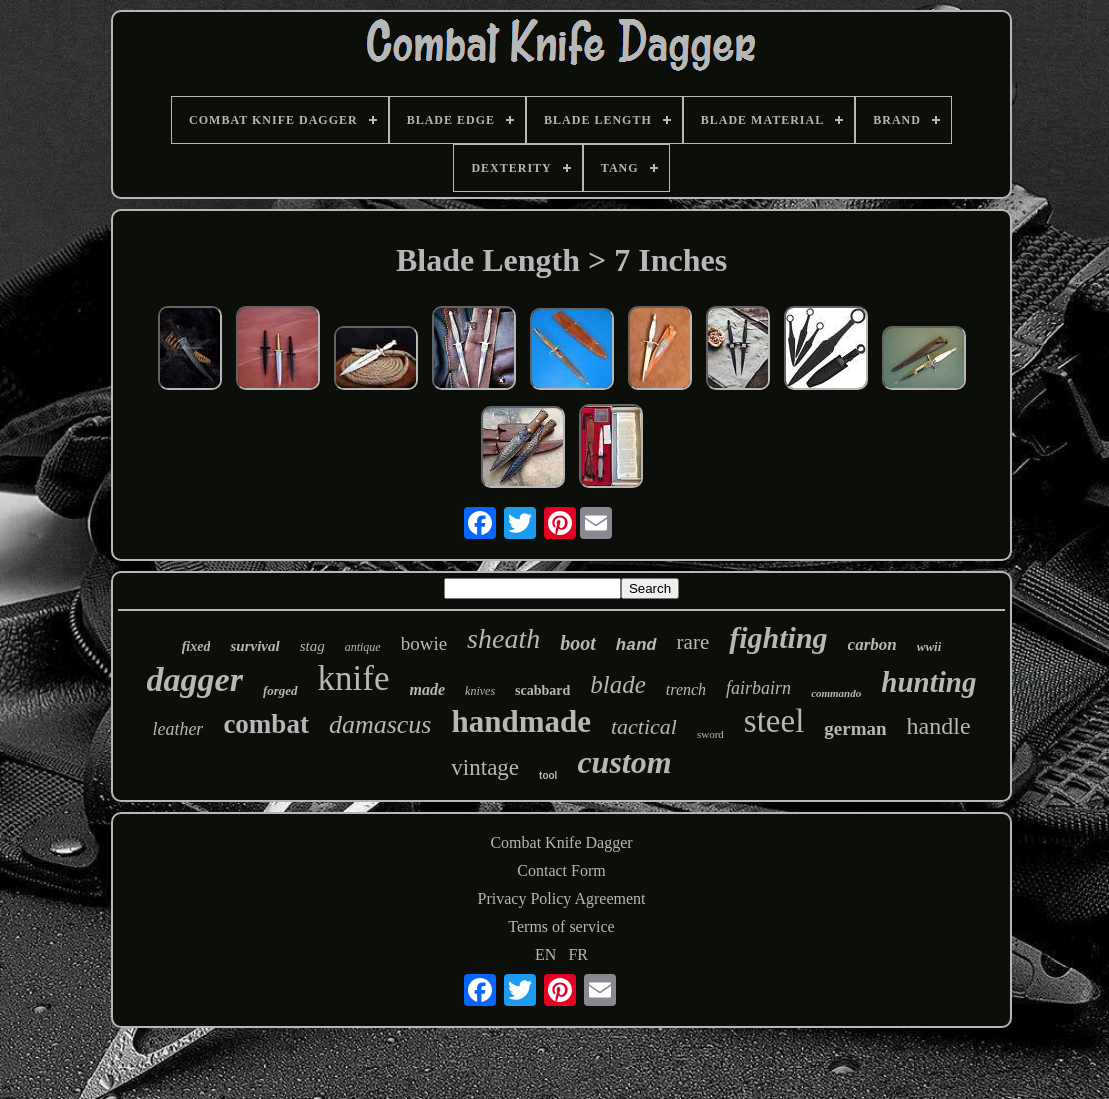 The width and height of the screenshot is (1109, 1099). Describe the element at coordinates (545, 954) in the screenshot. I see `EN` at that location.